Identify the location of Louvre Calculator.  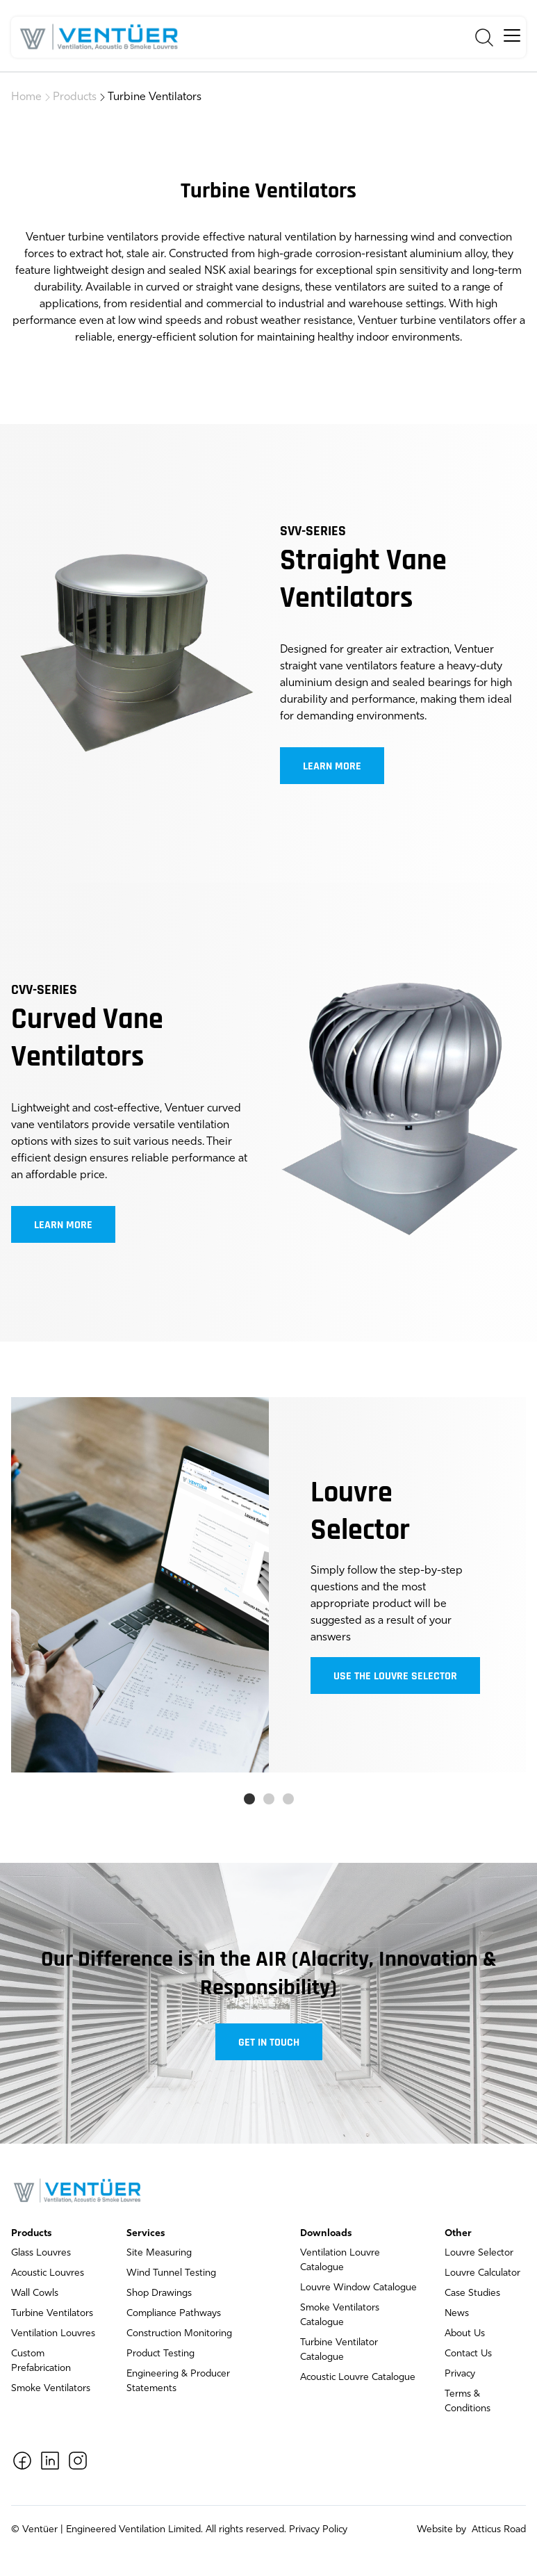
(482, 2273).